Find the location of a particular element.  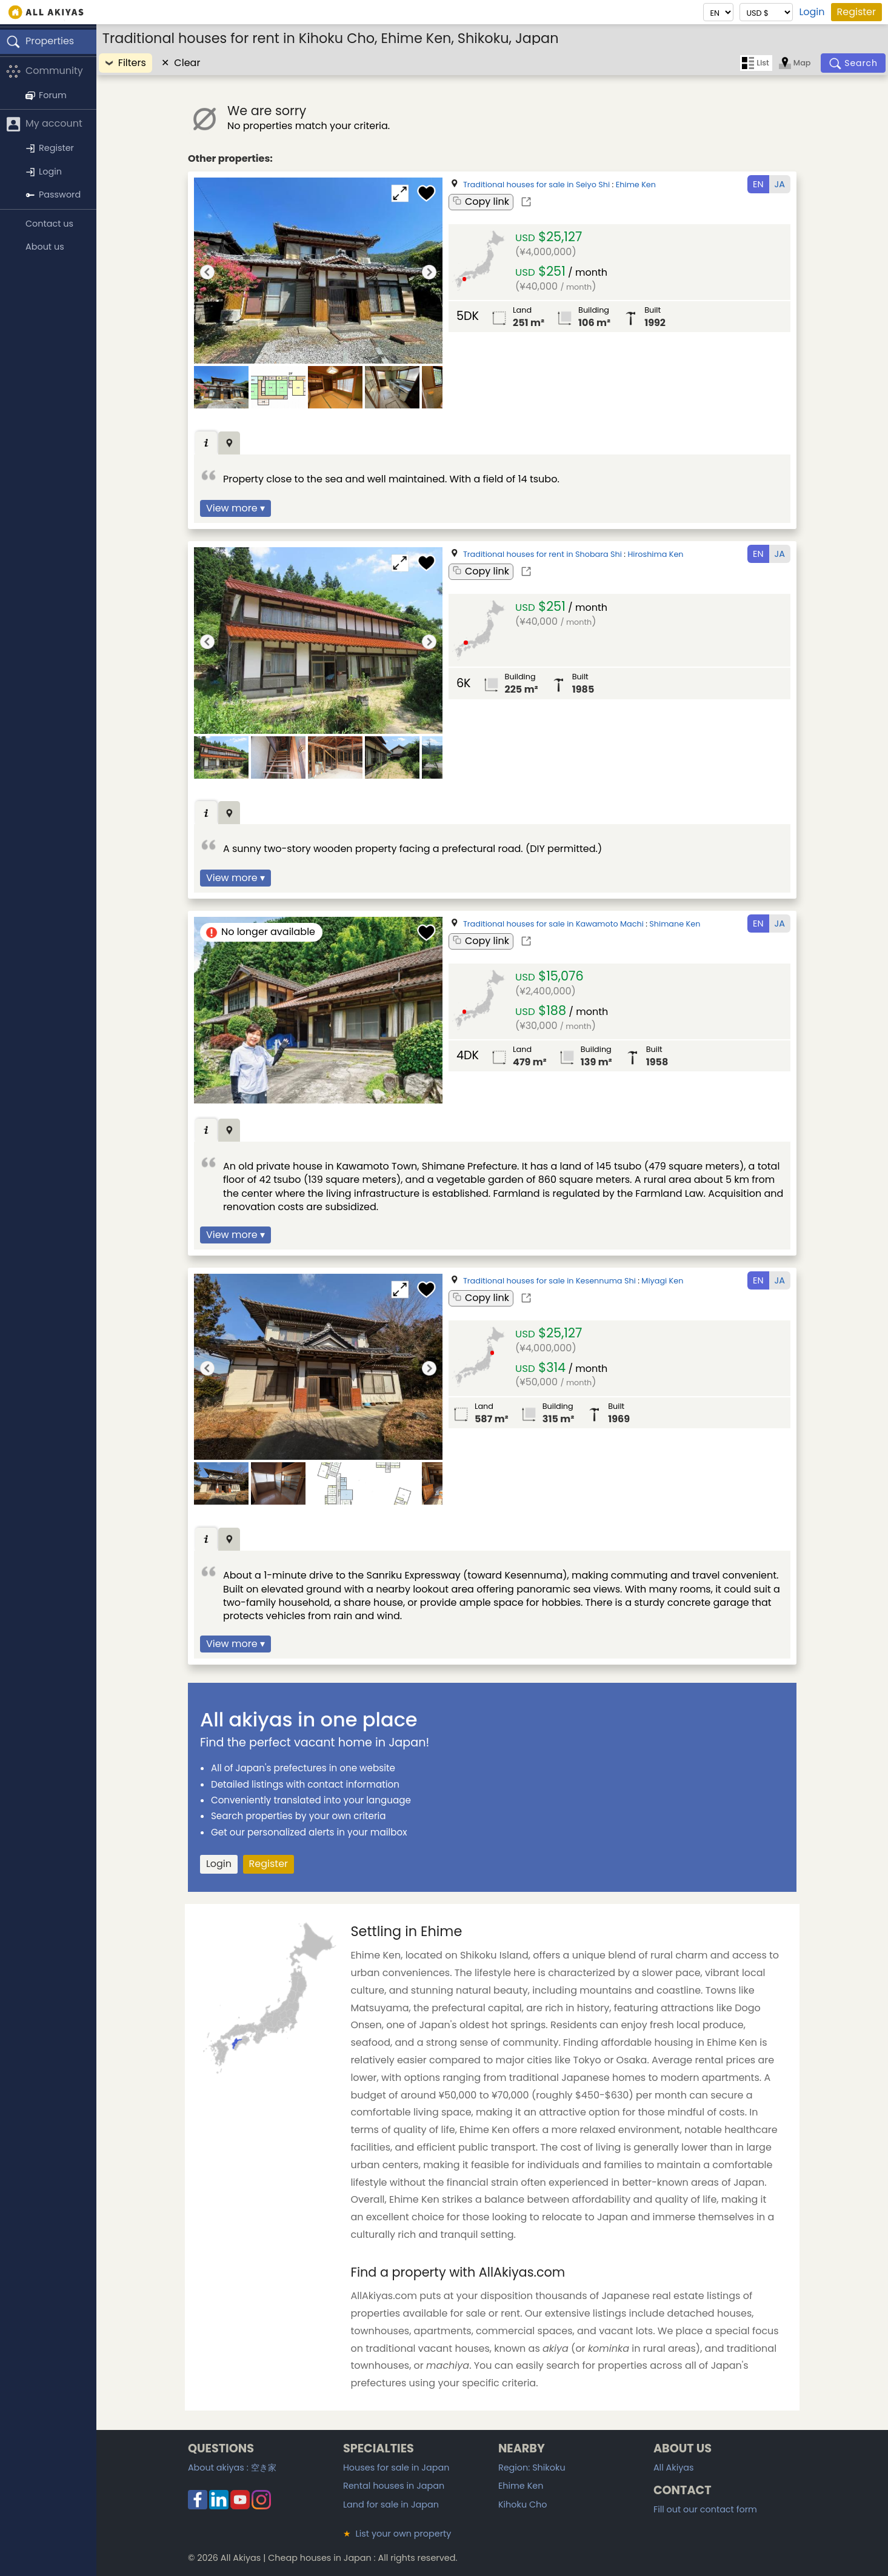

Contact us is located at coordinates (49, 224).